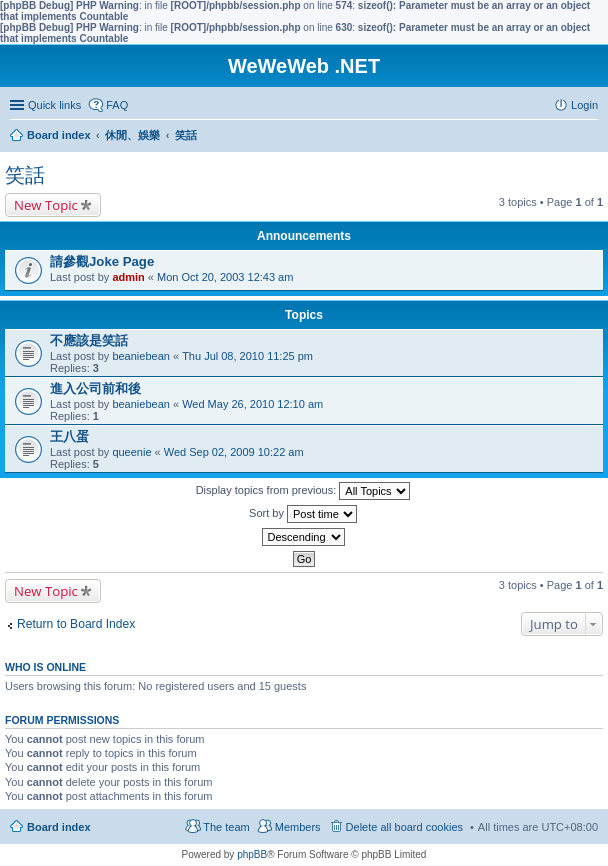 Image resolution: width=608 pixels, height=866 pixels. What do you see at coordinates (141, 356) in the screenshot?
I see `beaniebean` at bounding box center [141, 356].